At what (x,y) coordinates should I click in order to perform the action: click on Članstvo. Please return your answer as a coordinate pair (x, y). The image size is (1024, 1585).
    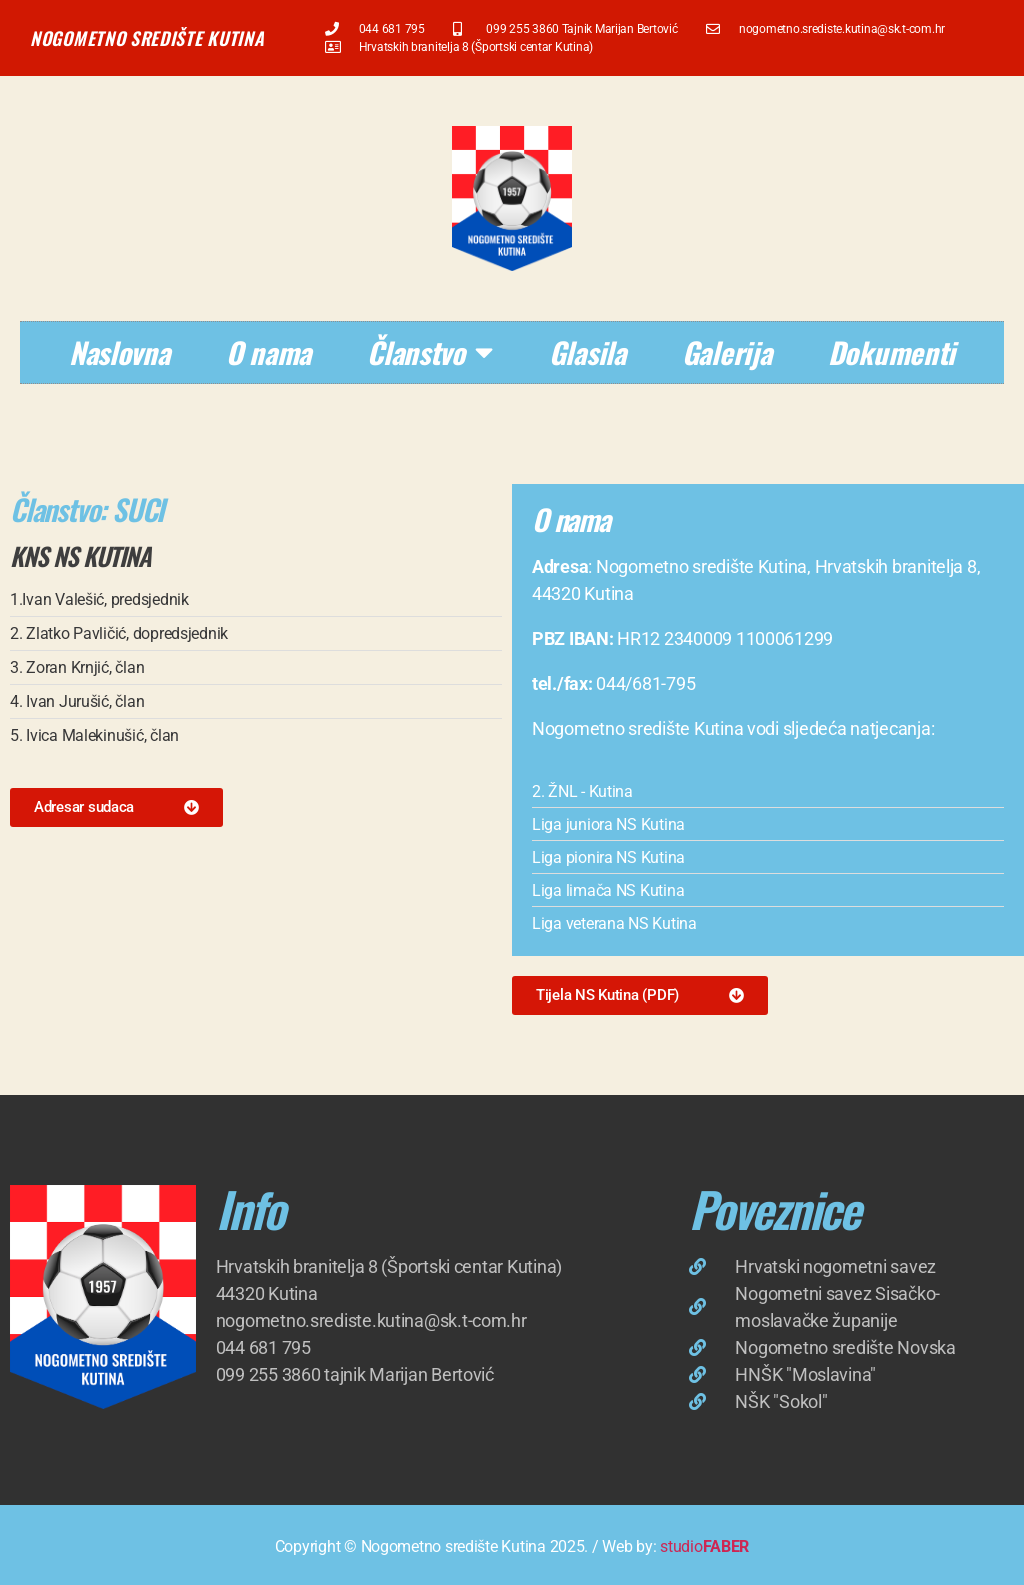
    Looking at the image, I should click on (430, 352).